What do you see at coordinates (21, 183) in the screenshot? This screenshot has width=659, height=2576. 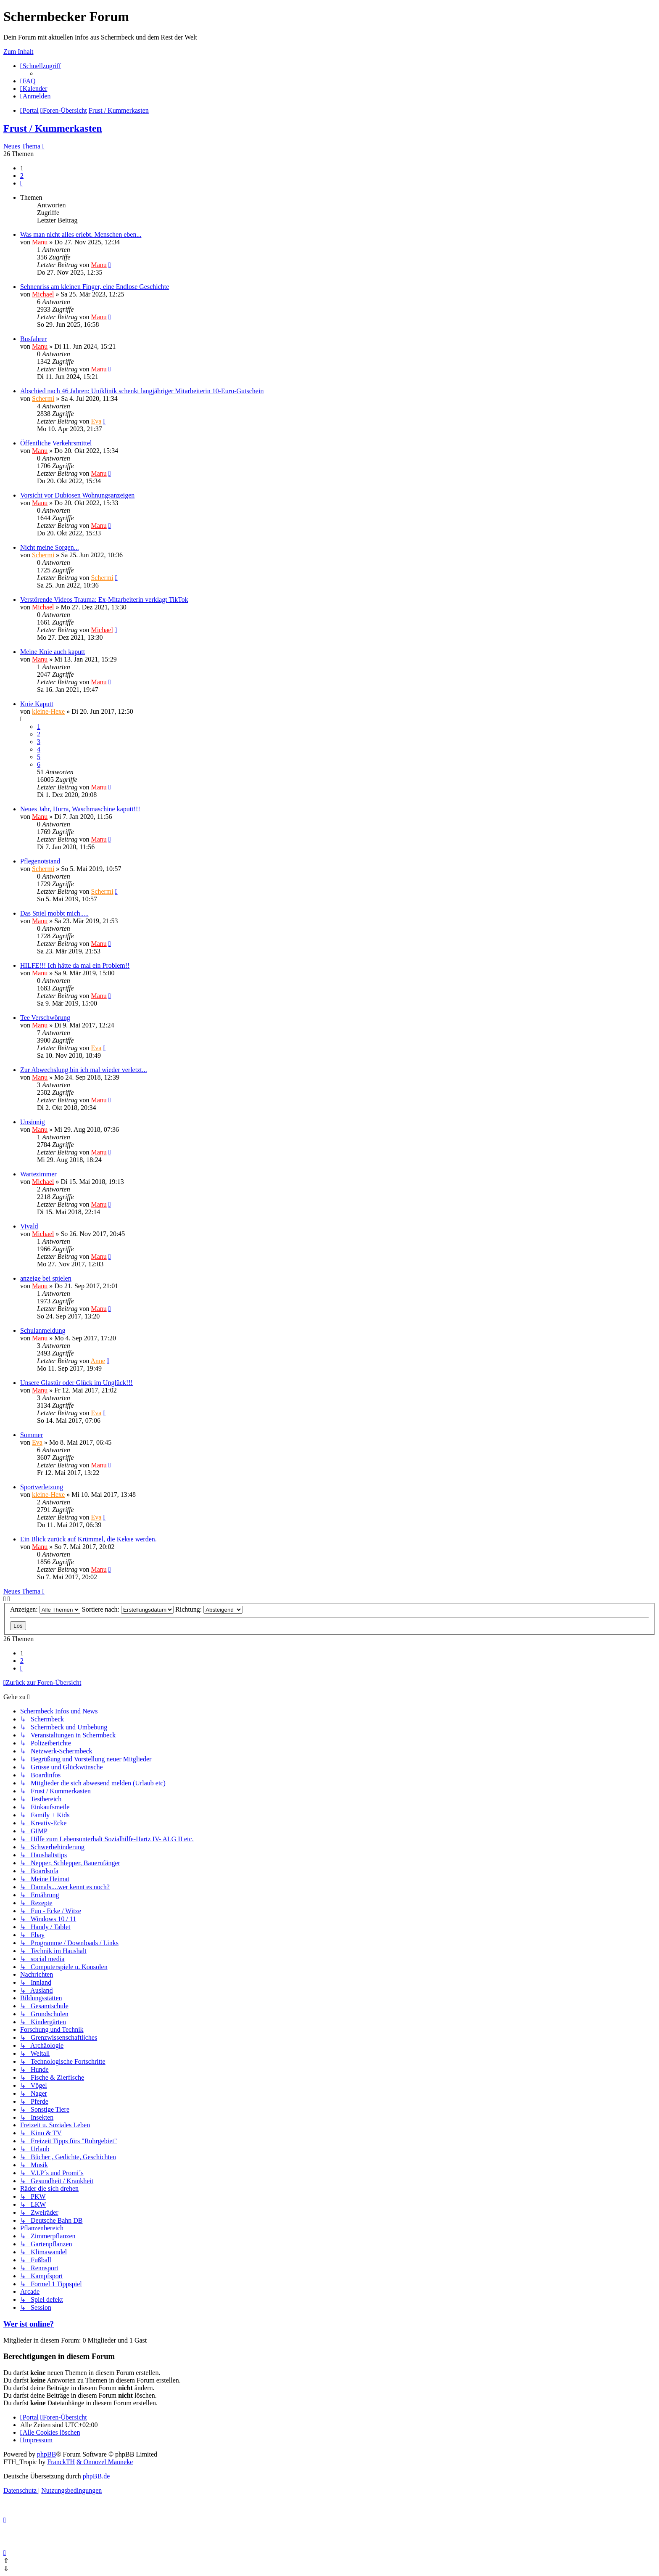 I see `[button]` at bounding box center [21, 183].